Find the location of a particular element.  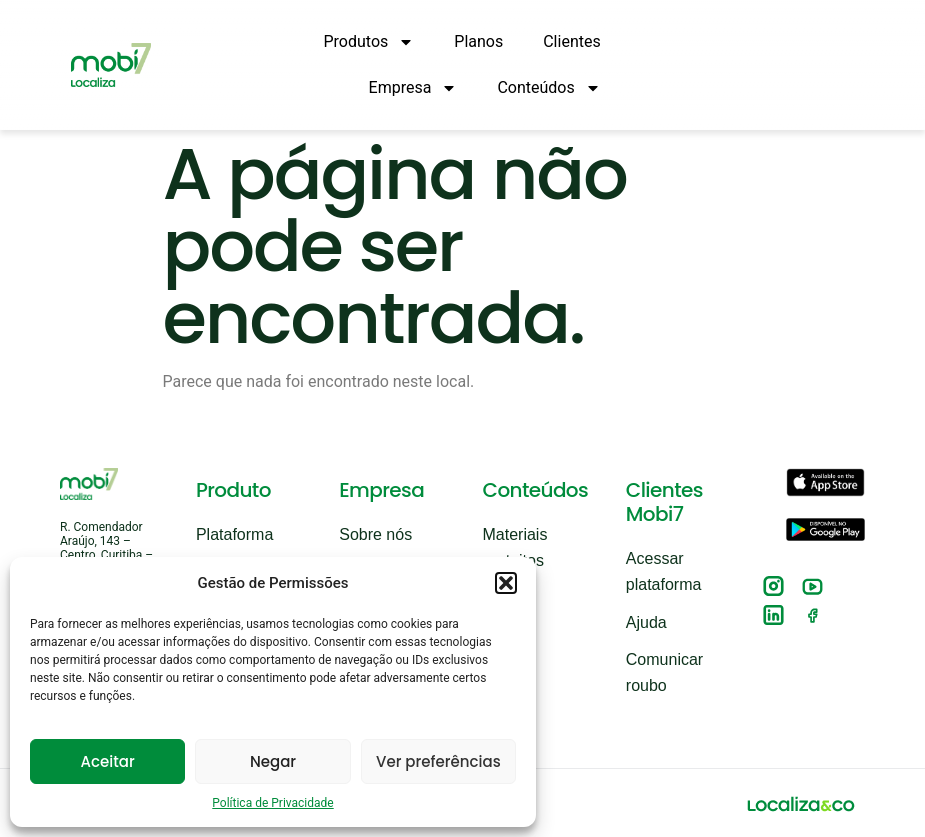

Negar is located at coordinates (273, 761).